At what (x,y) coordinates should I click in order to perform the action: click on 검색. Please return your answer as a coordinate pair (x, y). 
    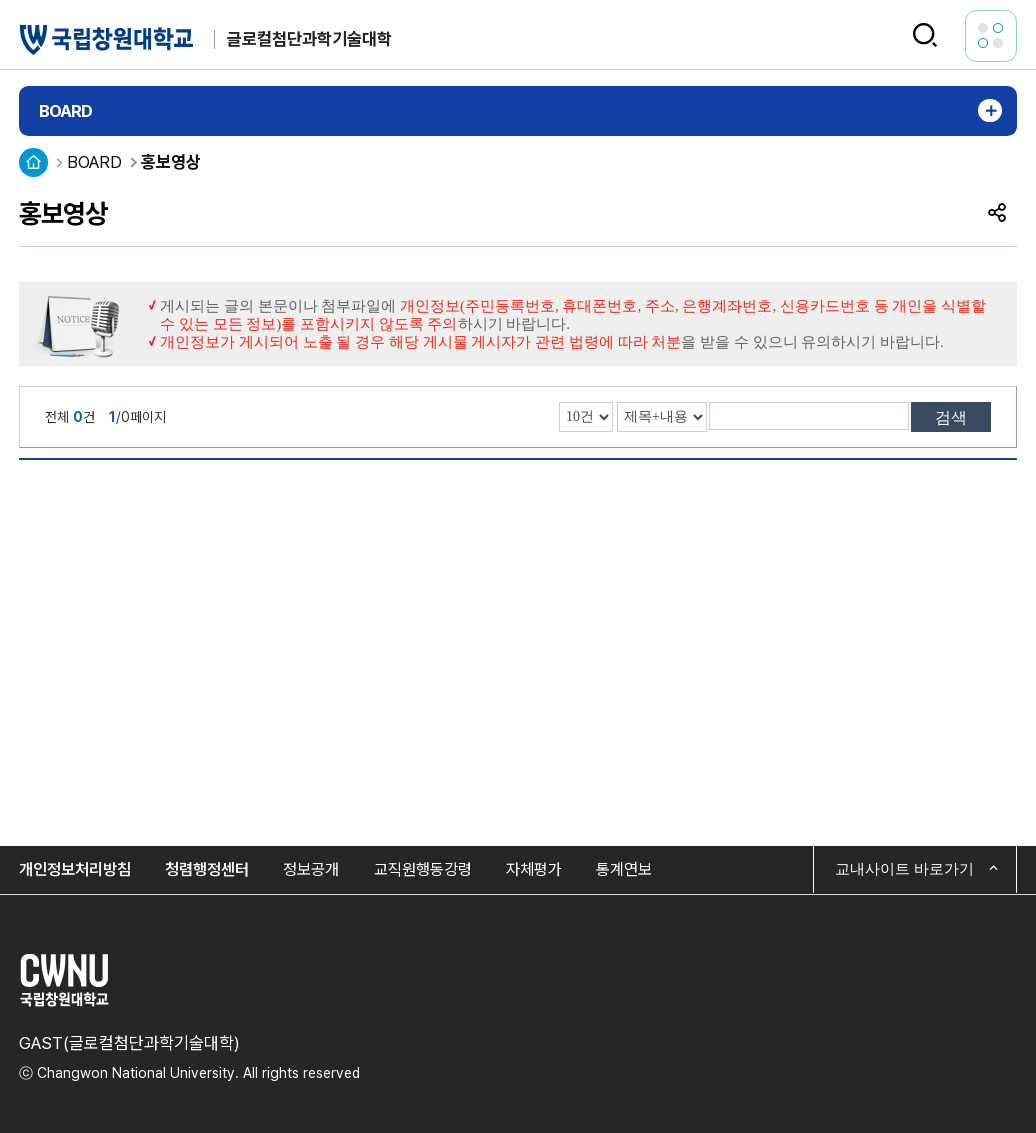
    Looking at the image, I should click on (951, 417).